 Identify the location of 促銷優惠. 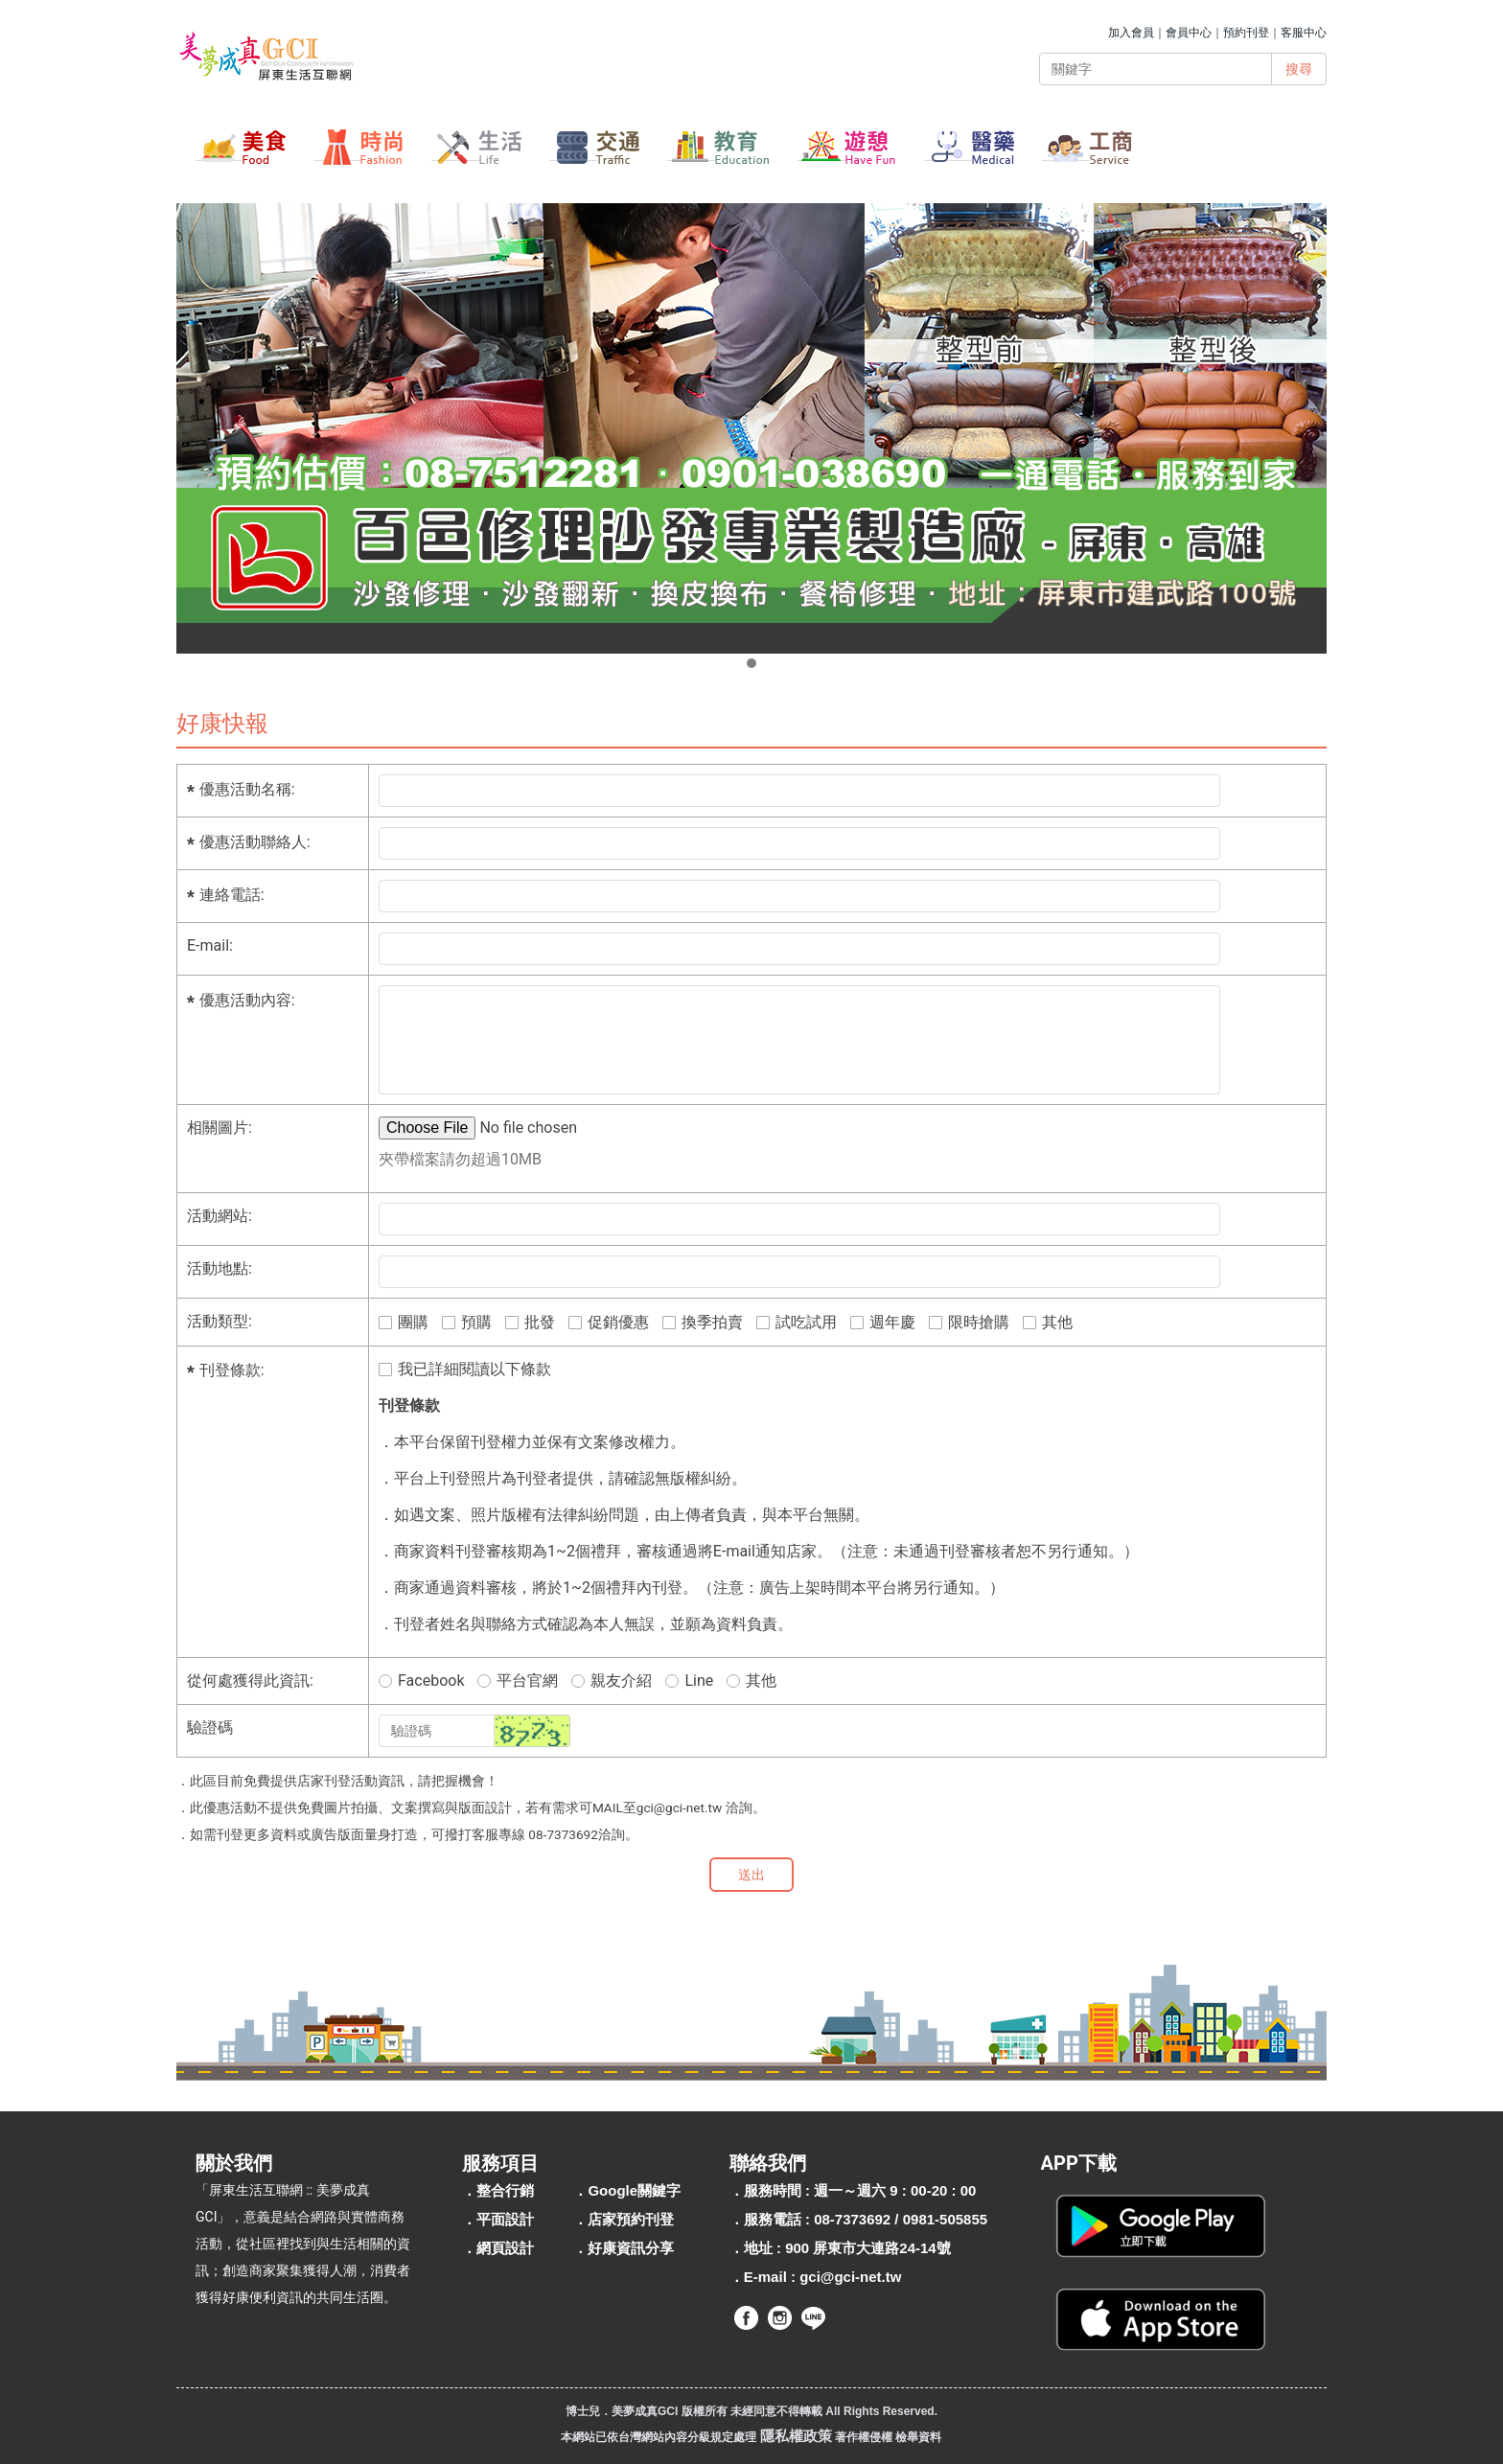
(608, 1322).